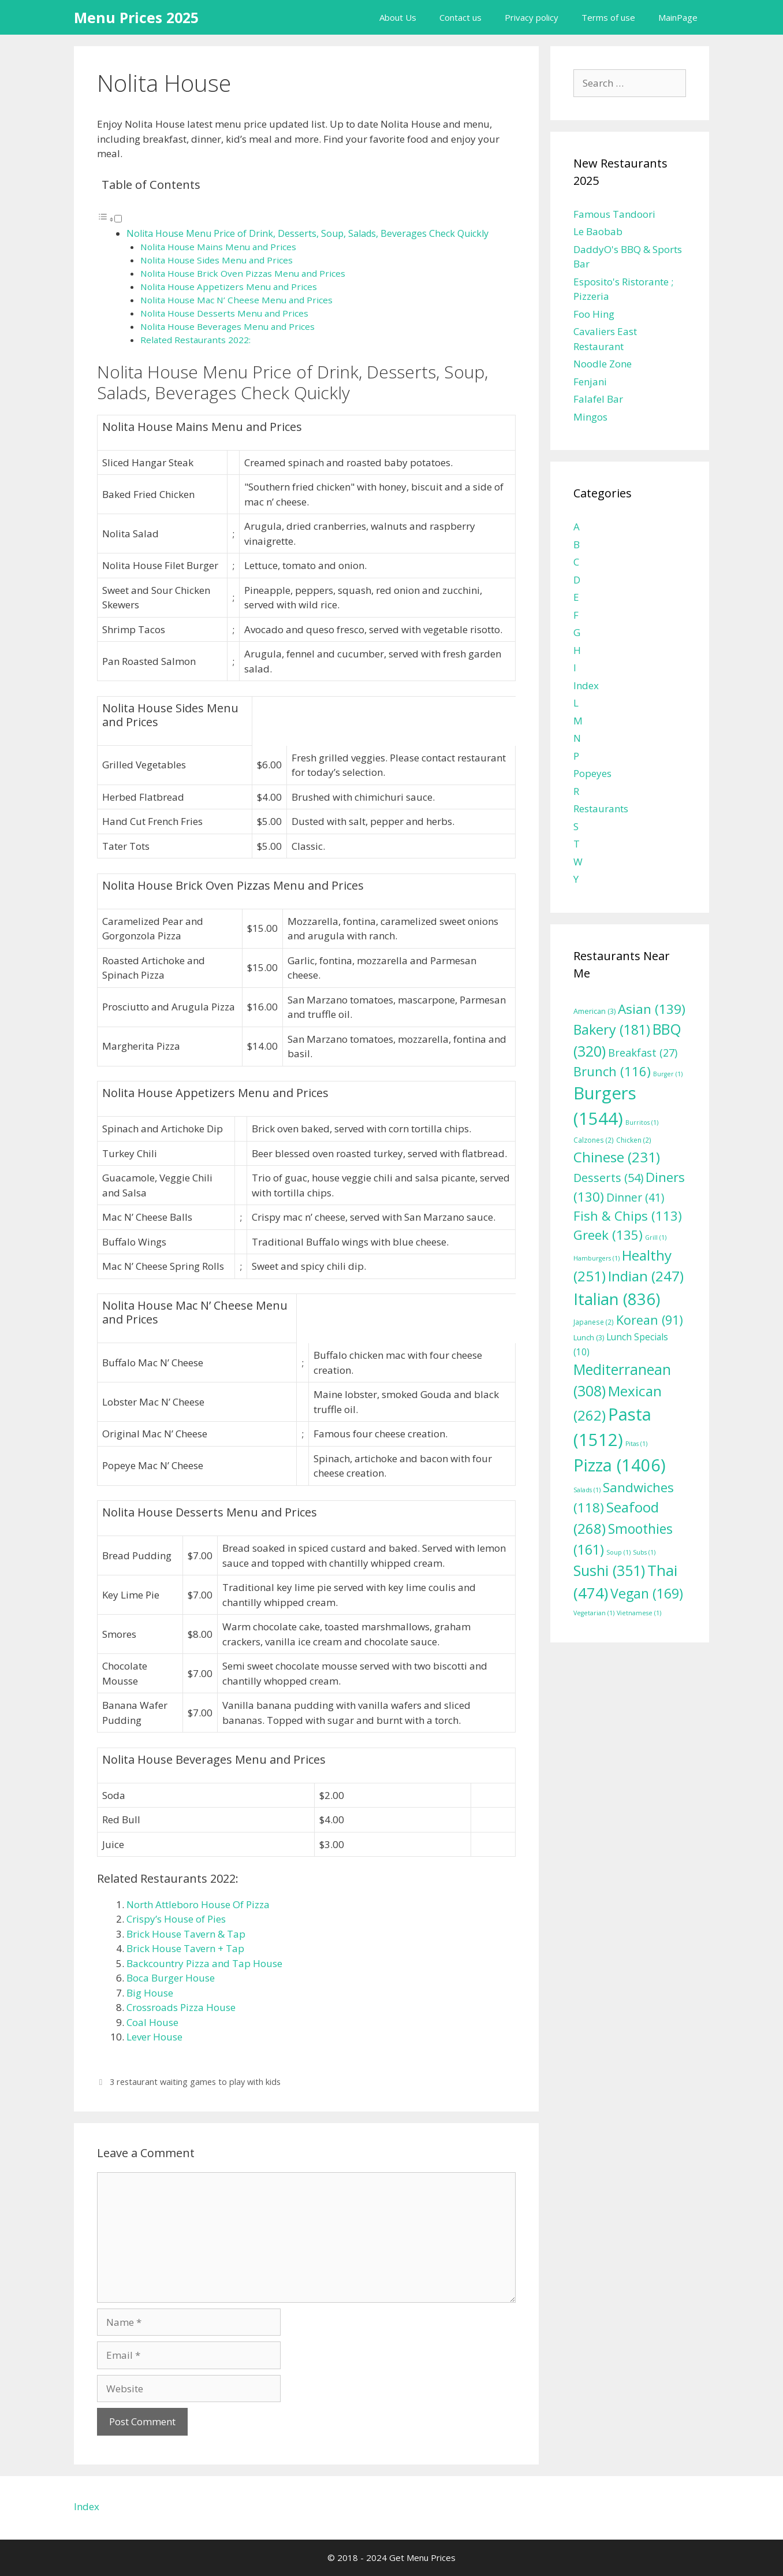 This screenshot has height=2576, width=783. What do you see at coordinates (646, 1593) in the screenshot?
I see `Vegan [Vegan (169 items)]` at bounding box center [646, 1593].